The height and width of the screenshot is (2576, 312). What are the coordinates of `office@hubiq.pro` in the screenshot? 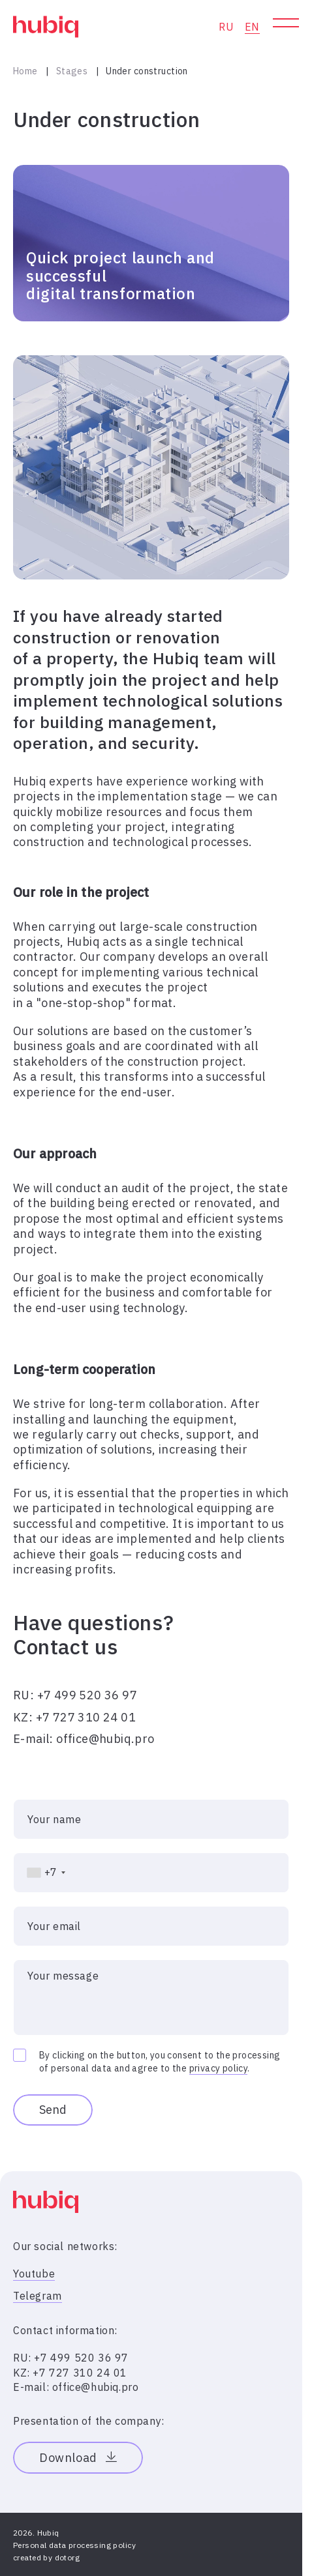 It's located at (105, 1738).